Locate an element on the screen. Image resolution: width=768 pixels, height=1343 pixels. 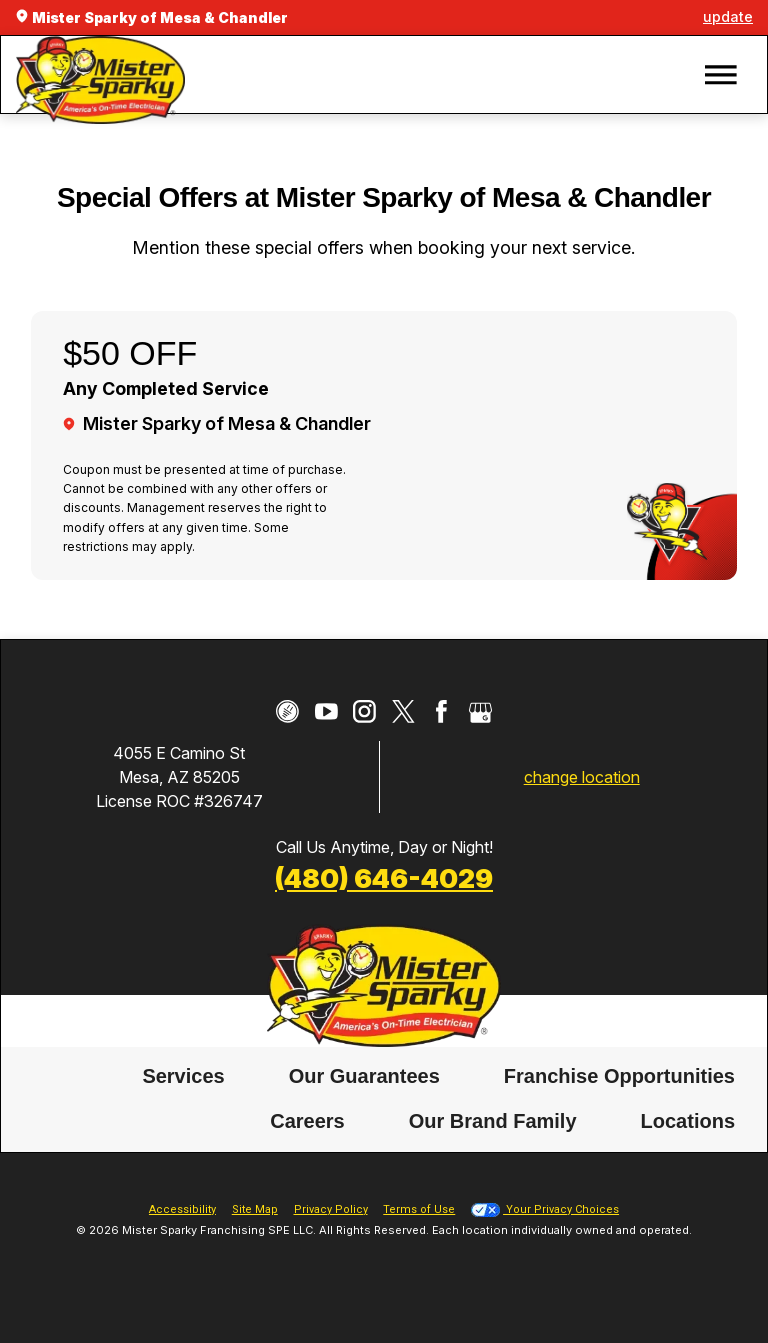
[Facebook] is located at coordinates (441, 711).